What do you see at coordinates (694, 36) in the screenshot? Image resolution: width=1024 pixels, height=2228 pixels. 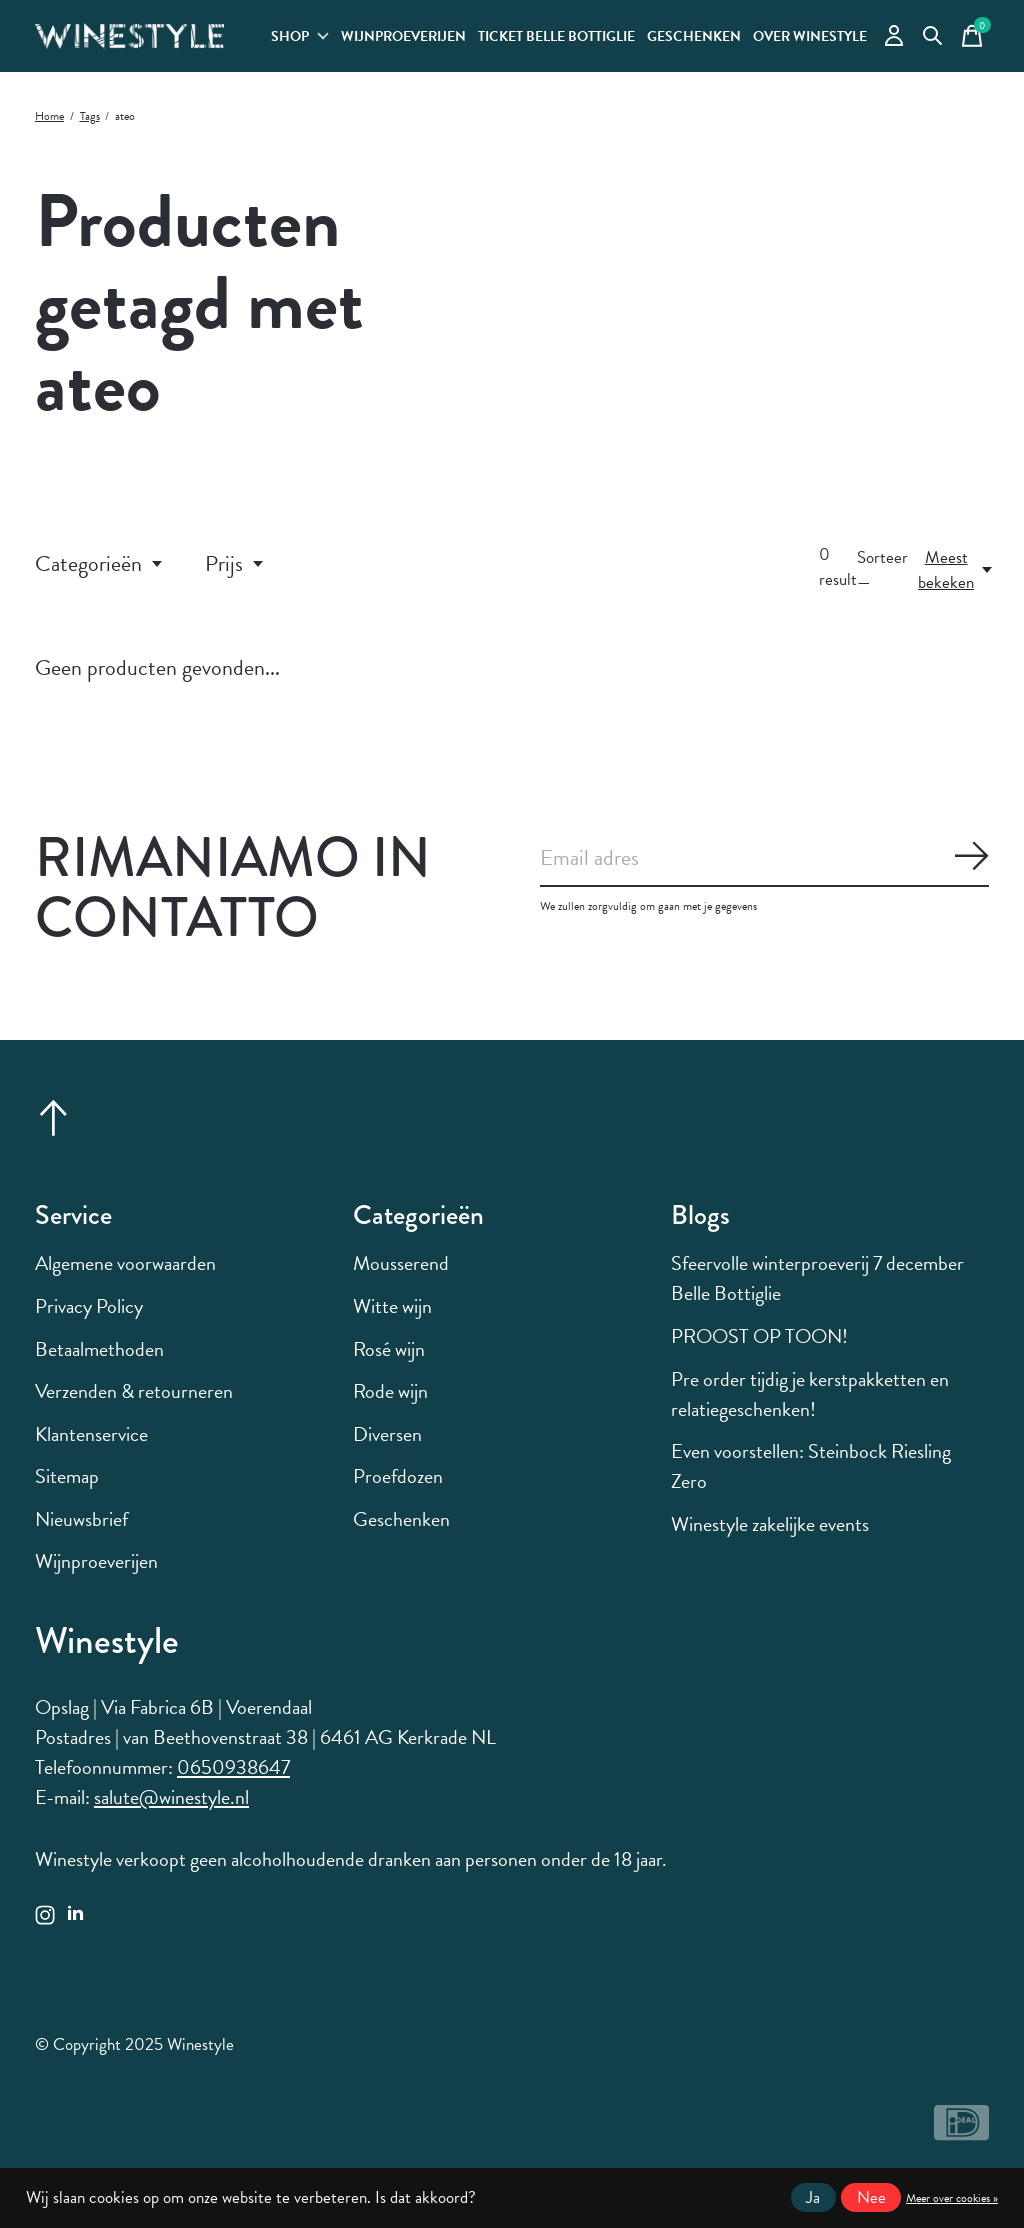 I see `Geschenken` at bounding box center [694, 36].